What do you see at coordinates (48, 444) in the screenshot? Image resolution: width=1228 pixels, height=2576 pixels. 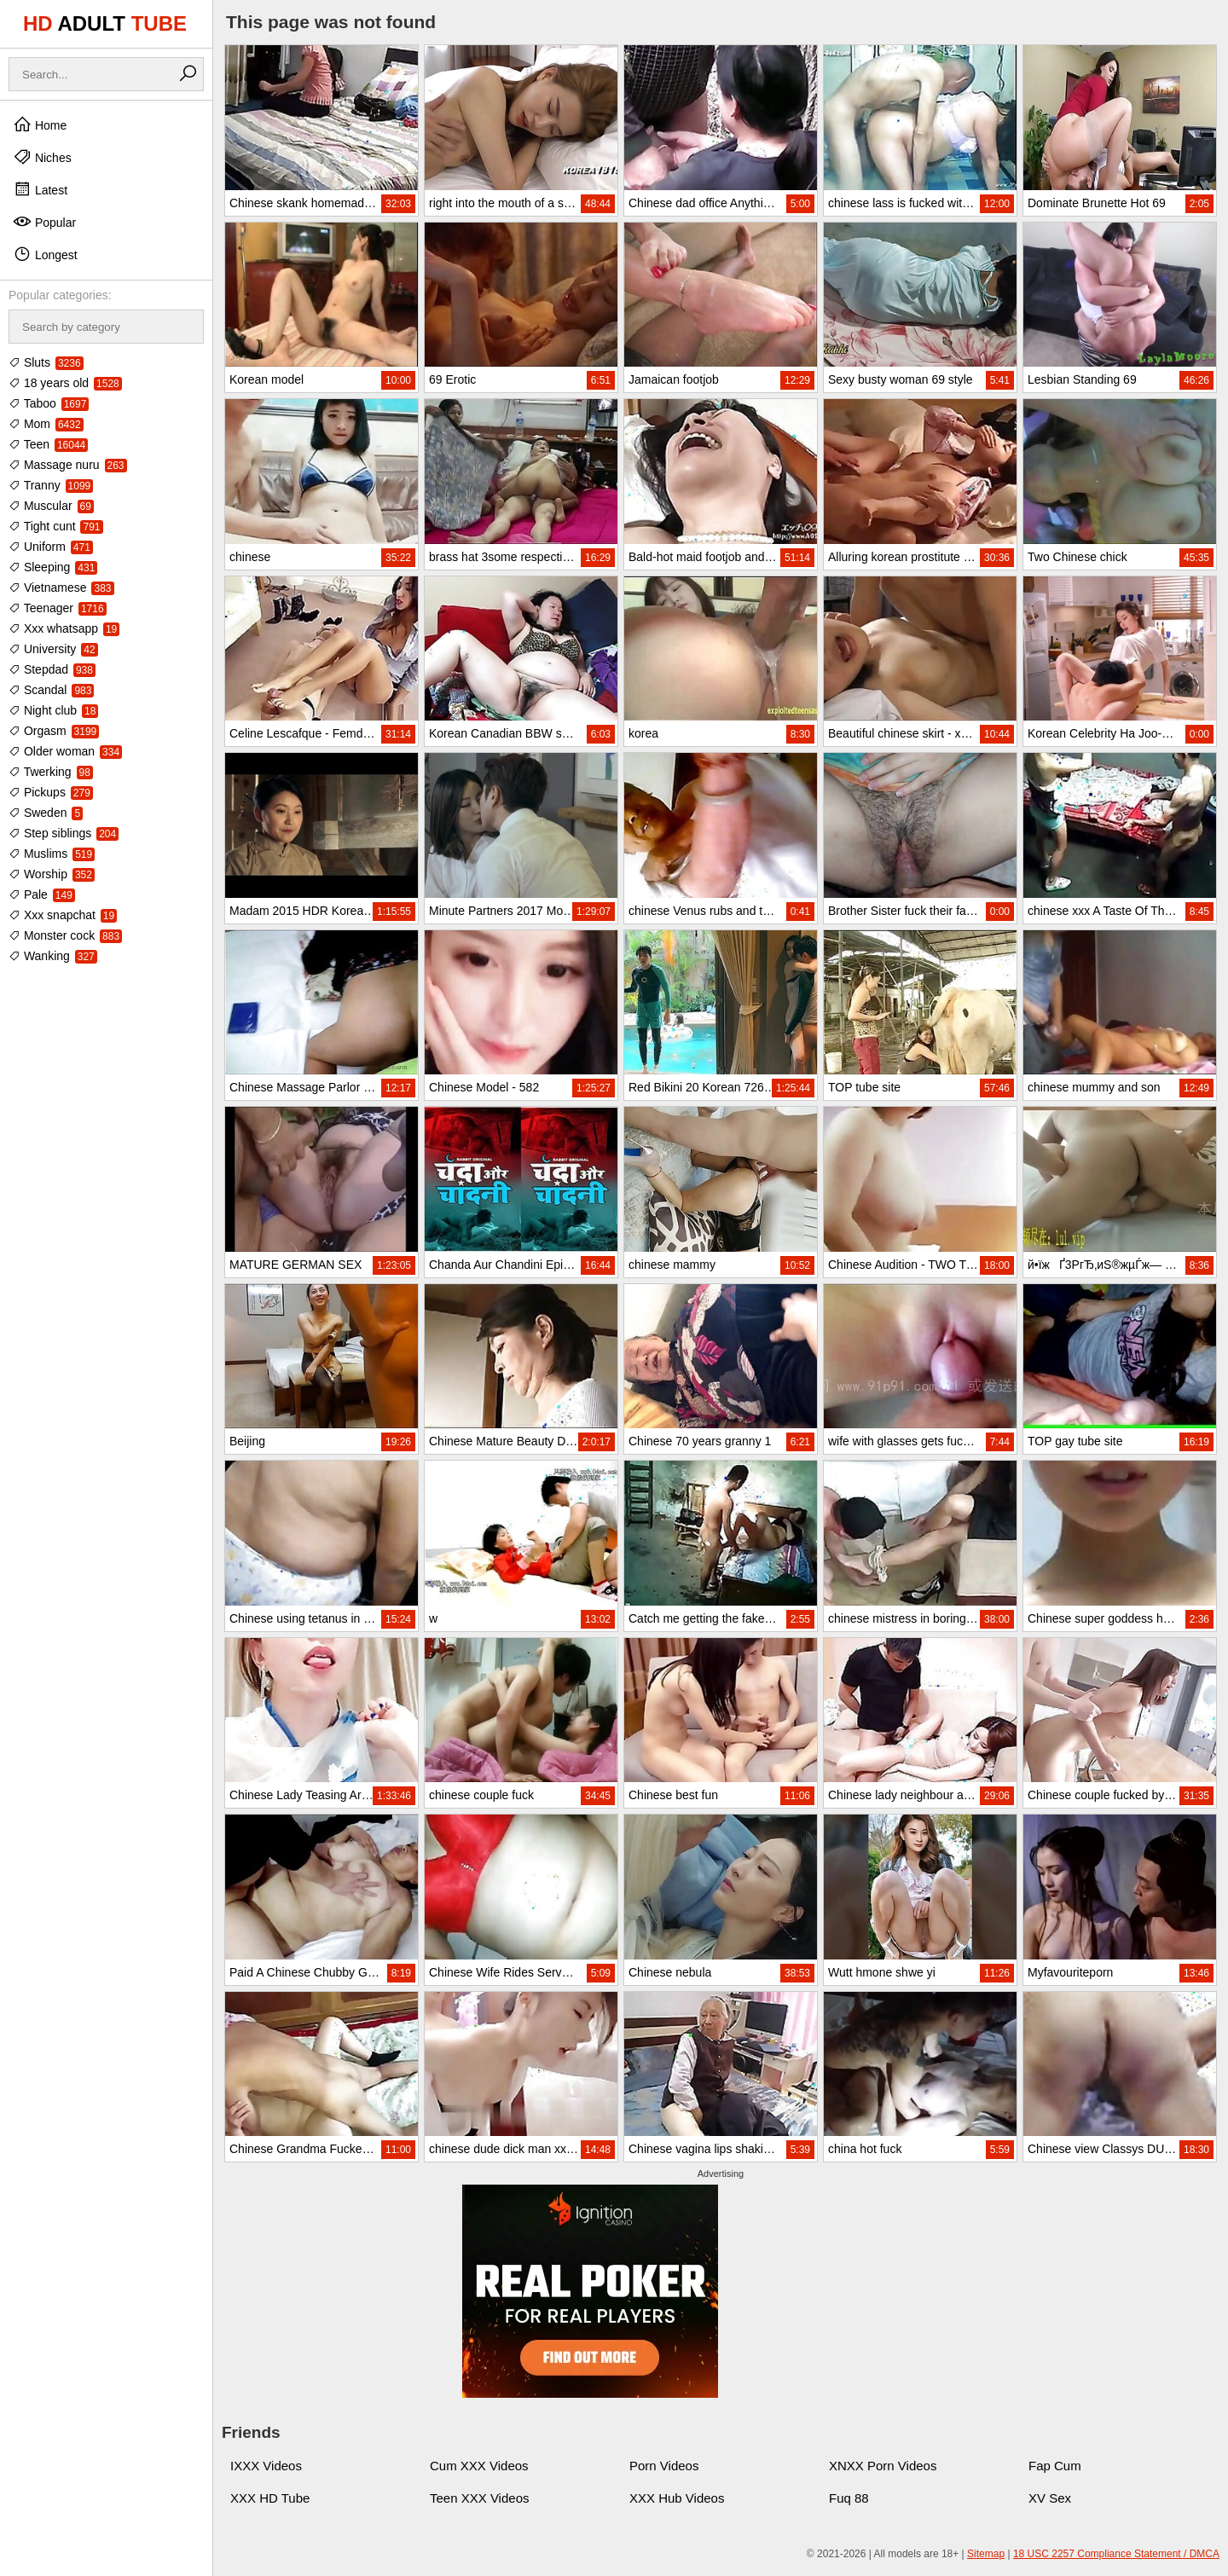 I see `Teen` at bounding box center [48, 444].